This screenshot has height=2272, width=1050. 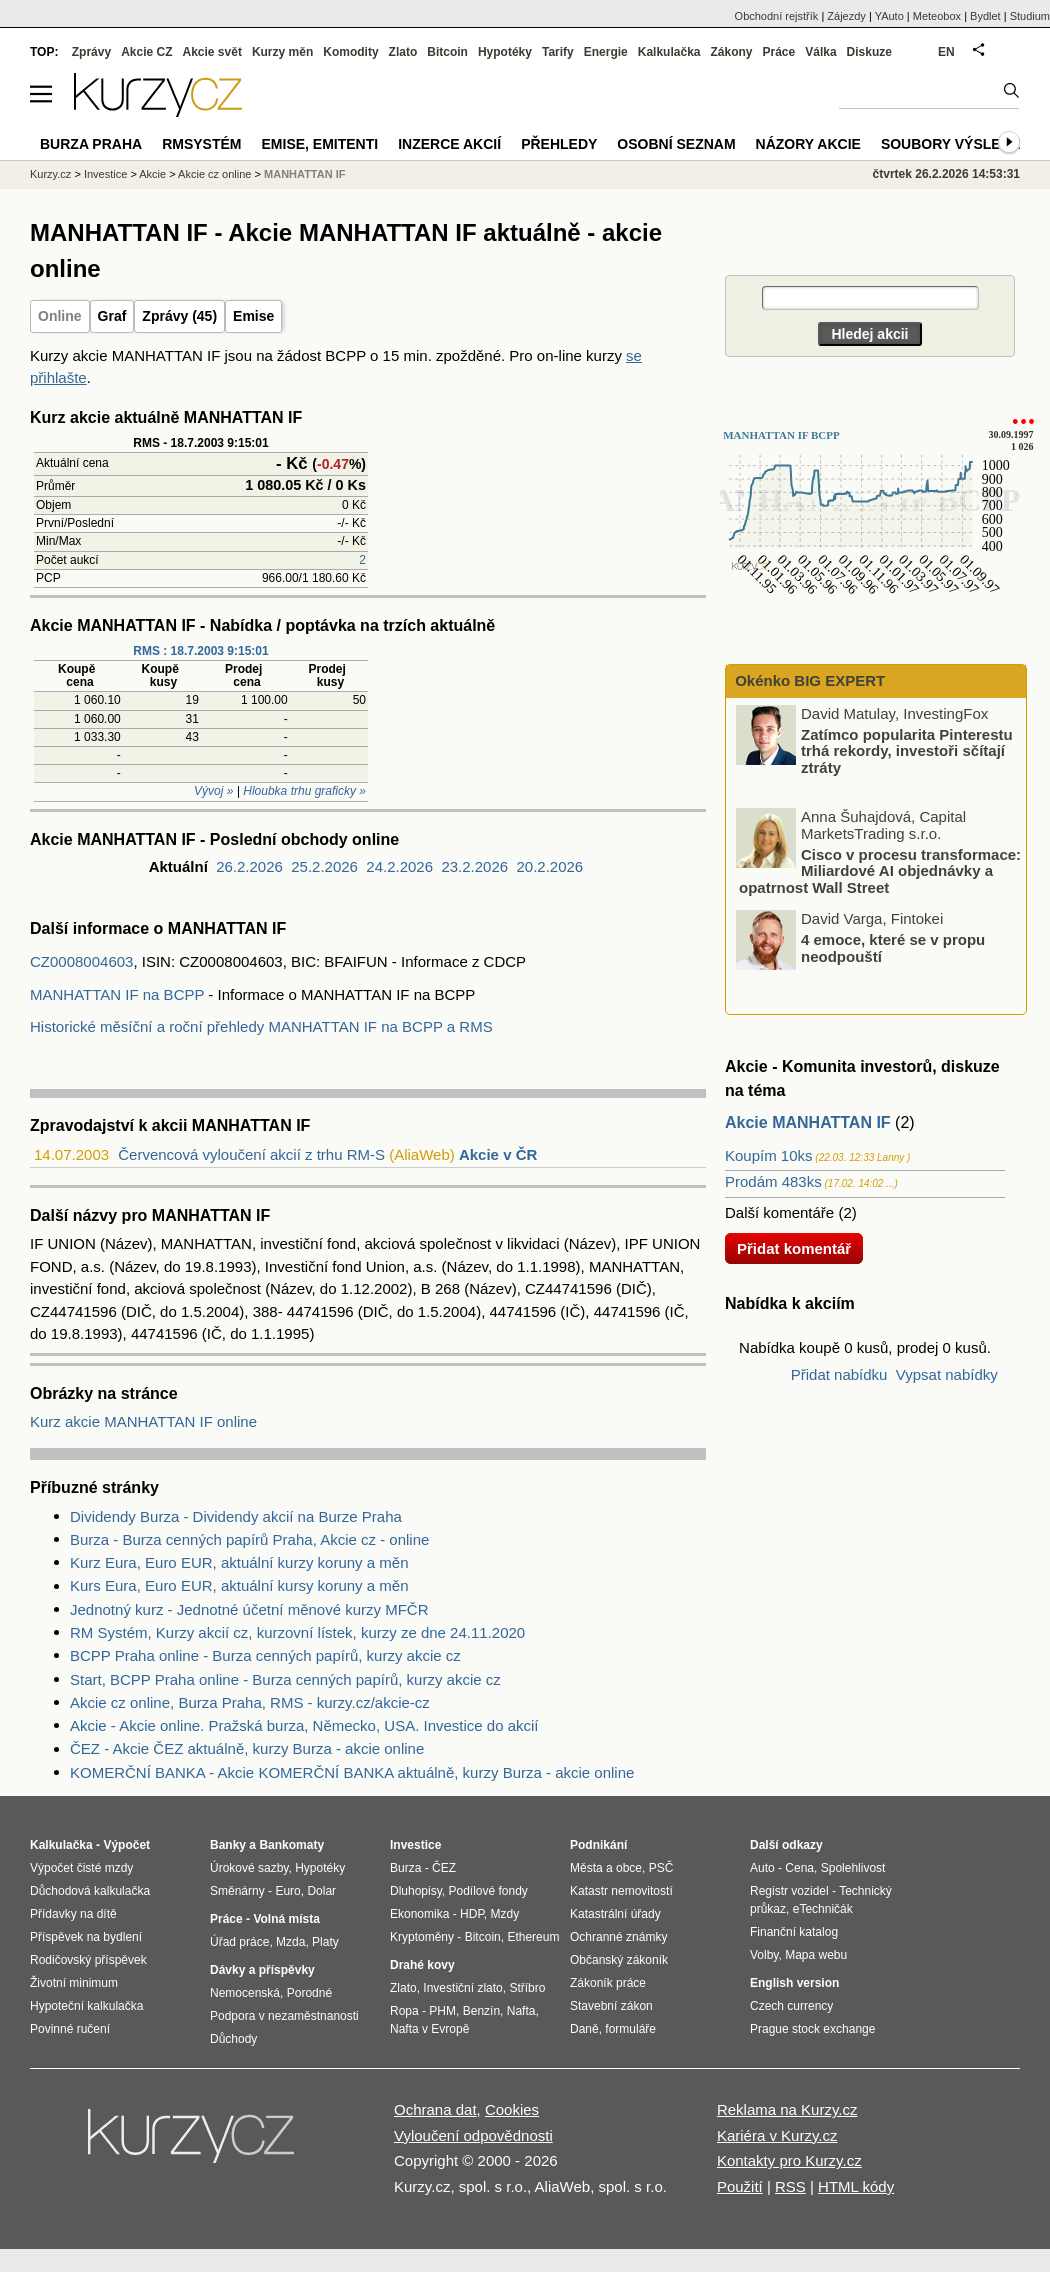 What do you see at coordinates (794, 1983) in the screenshot?
I see `English version` at bounding box center [794, 1983].